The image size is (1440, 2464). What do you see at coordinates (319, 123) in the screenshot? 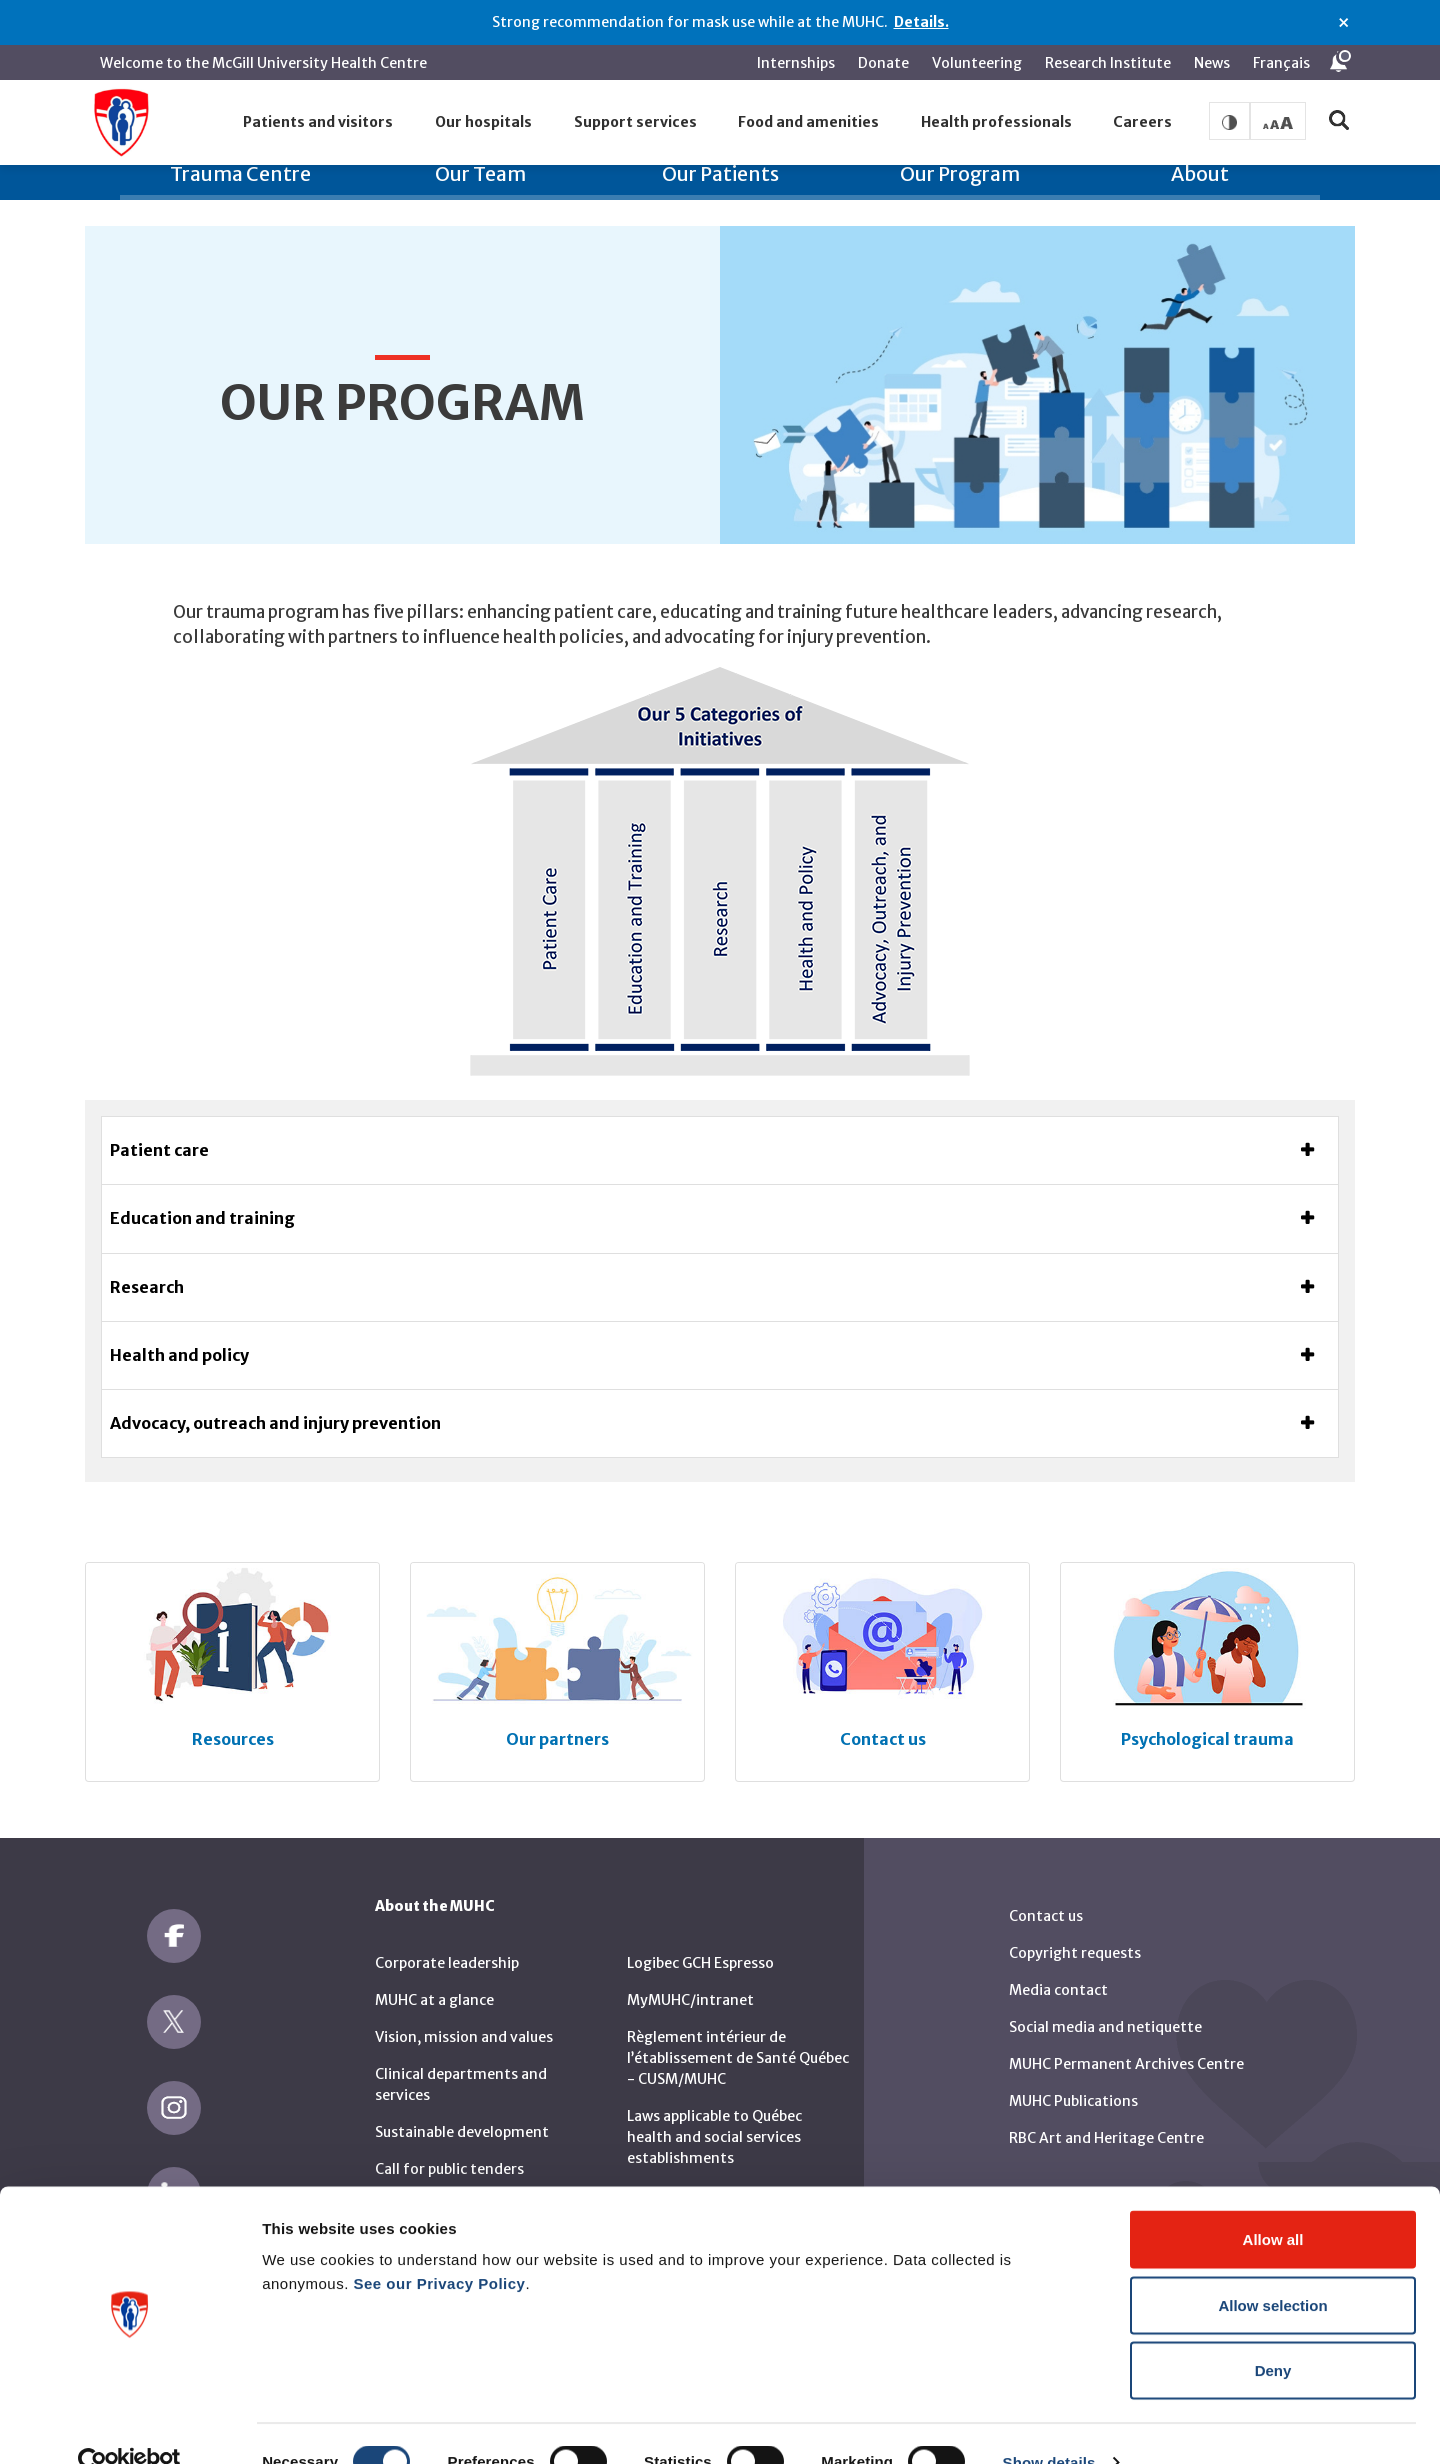
I see `[button]` at bounding box center [319, 123].